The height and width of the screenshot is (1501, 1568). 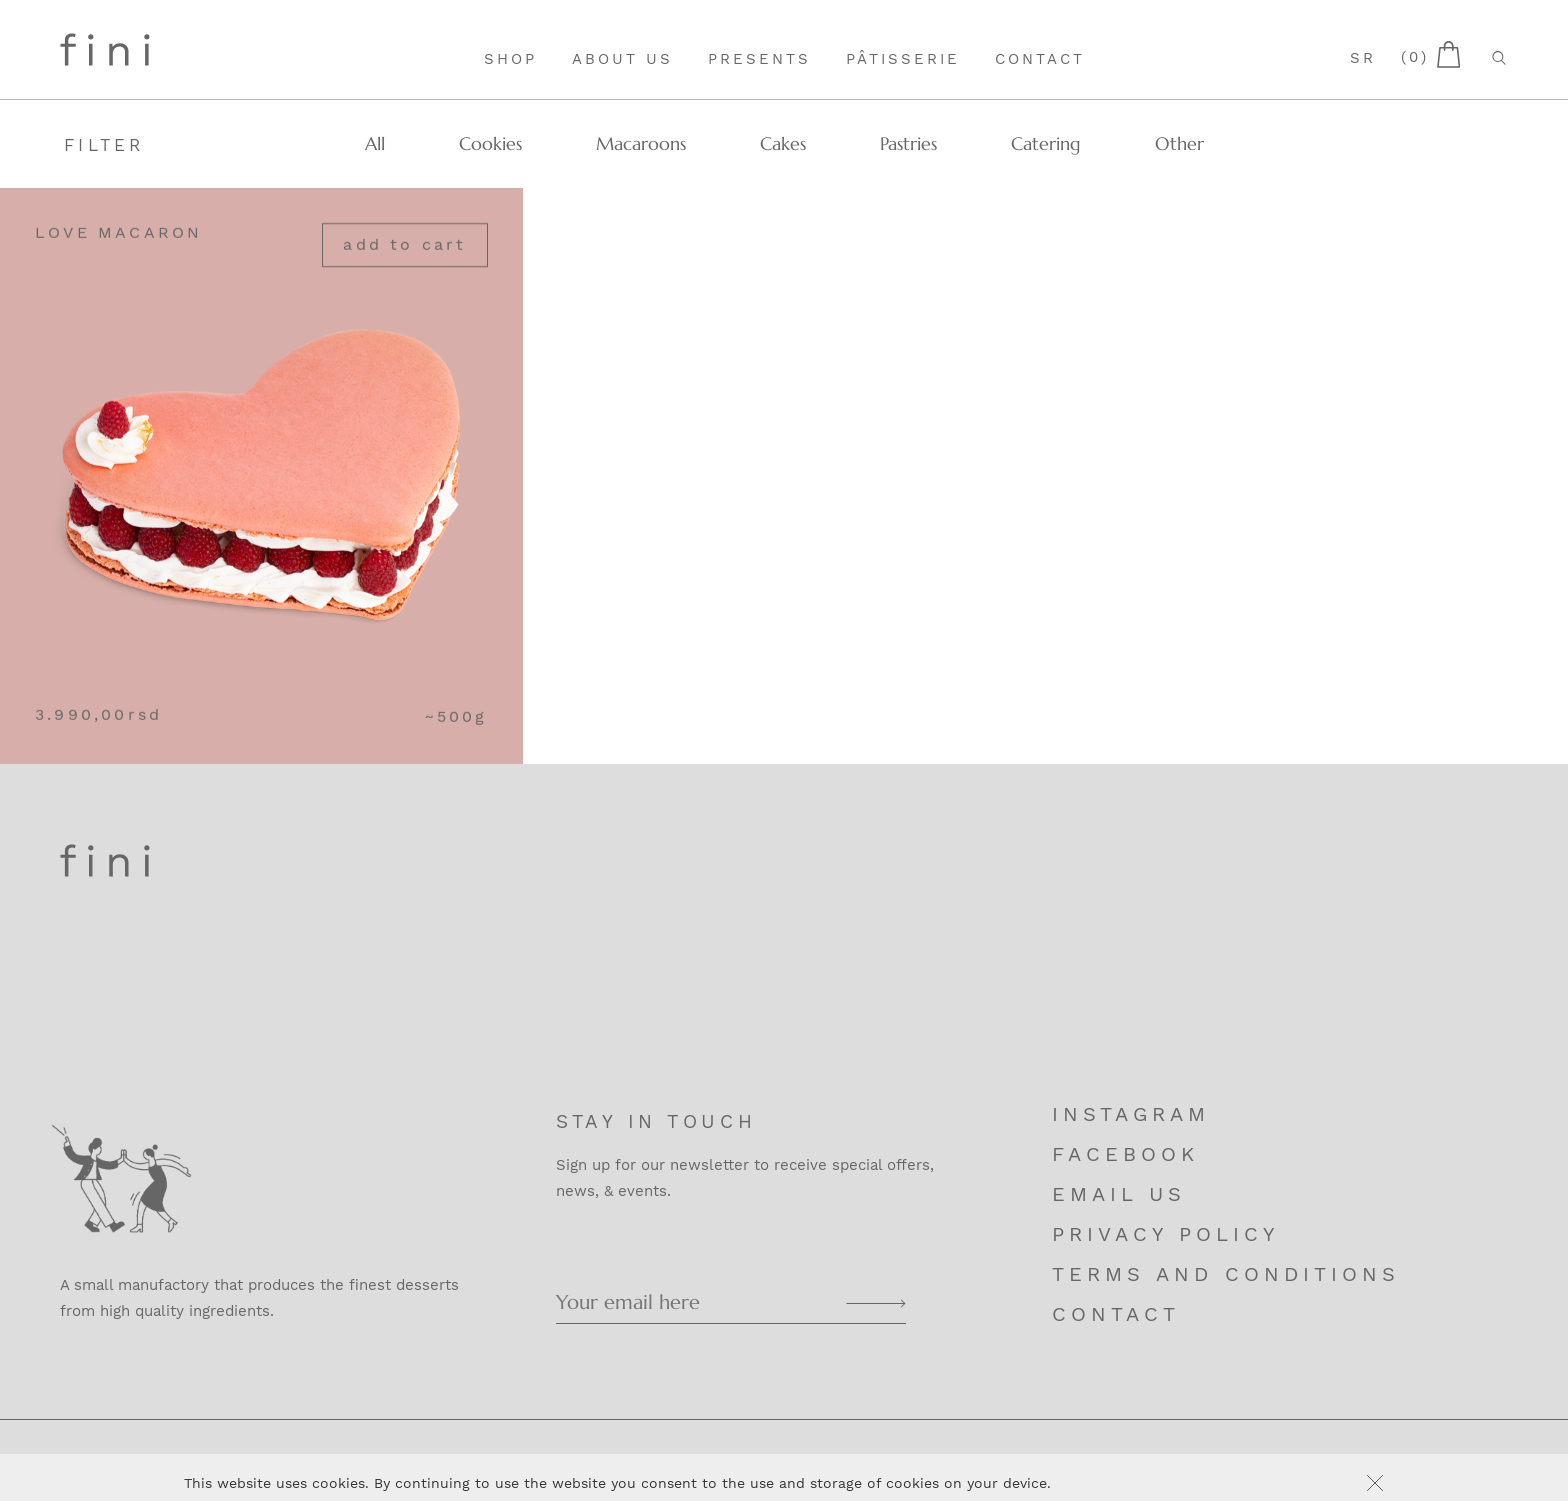 I want to click on Facebook, so click(x=1125, y=1154).